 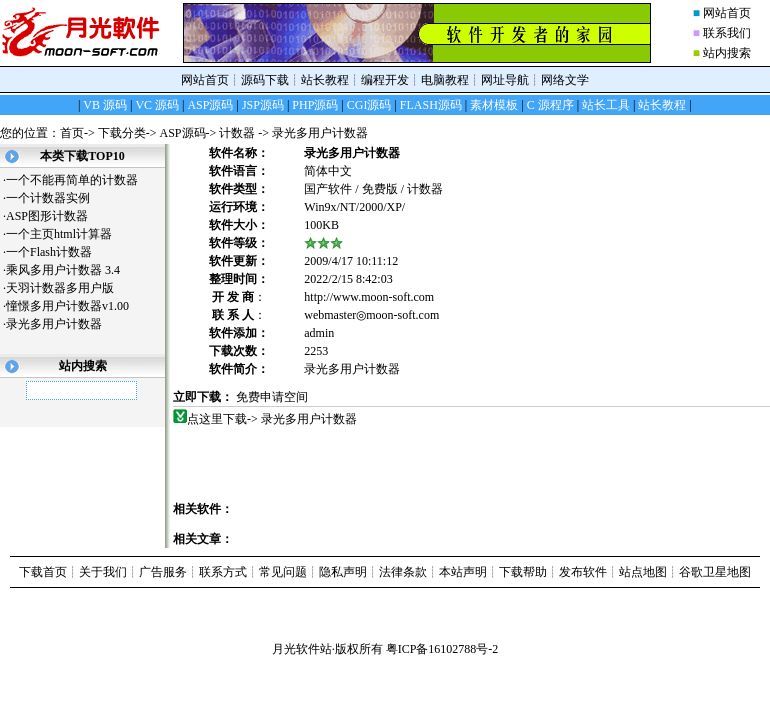 What do you see at coordinates (163, 572) in the screenshot?
I see `广告服务` at bounding box center [163, 572].